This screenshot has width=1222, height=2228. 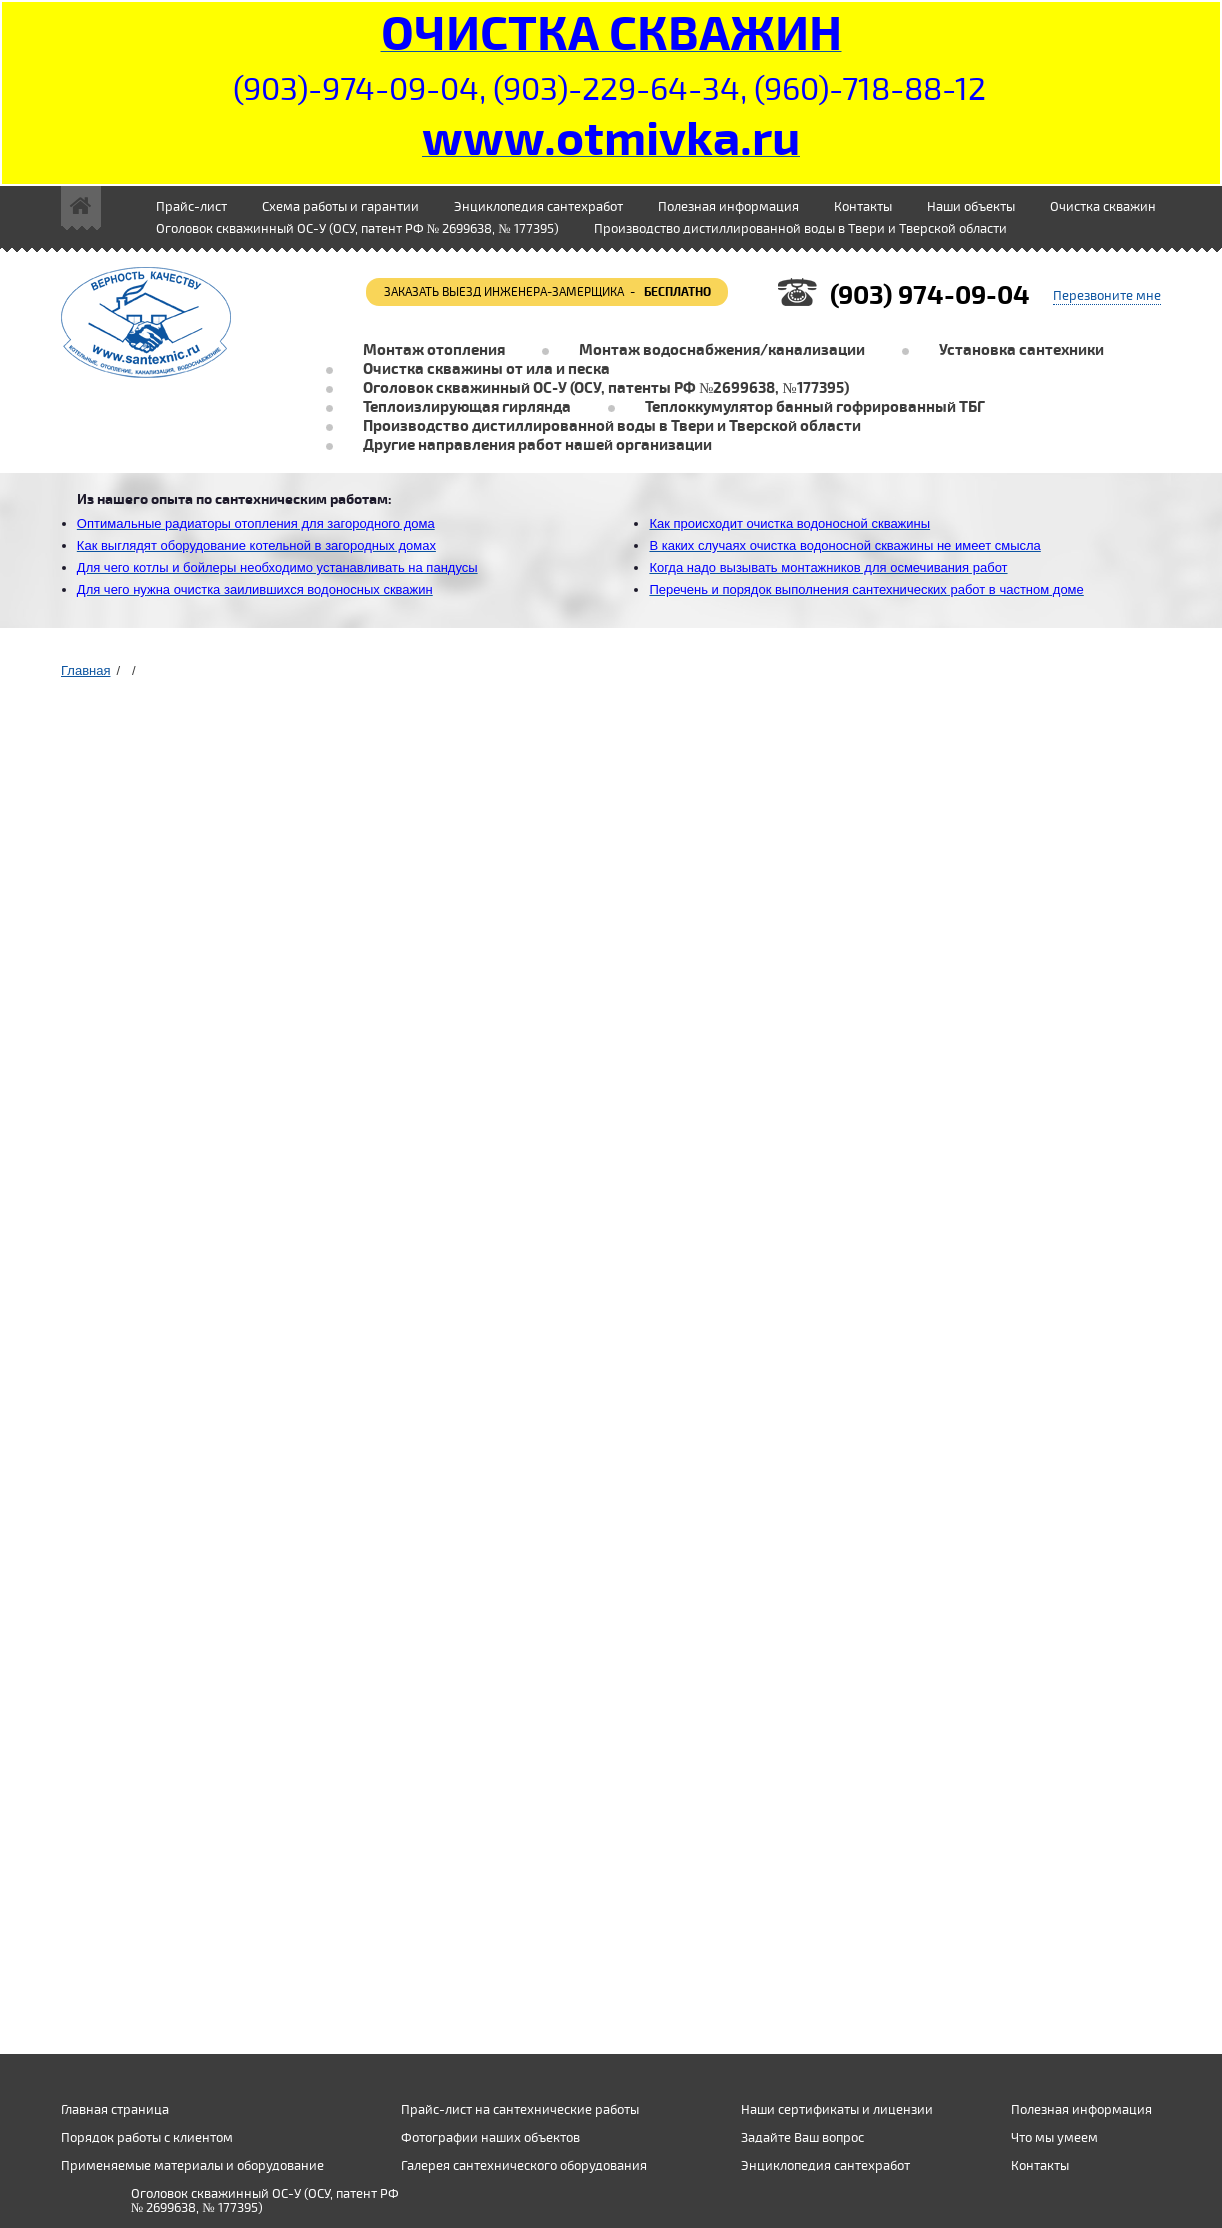 What do you see at coordinates (191, 207) in the screenshot?
I see `Прайс-лист` at bounding box center [191, 207].